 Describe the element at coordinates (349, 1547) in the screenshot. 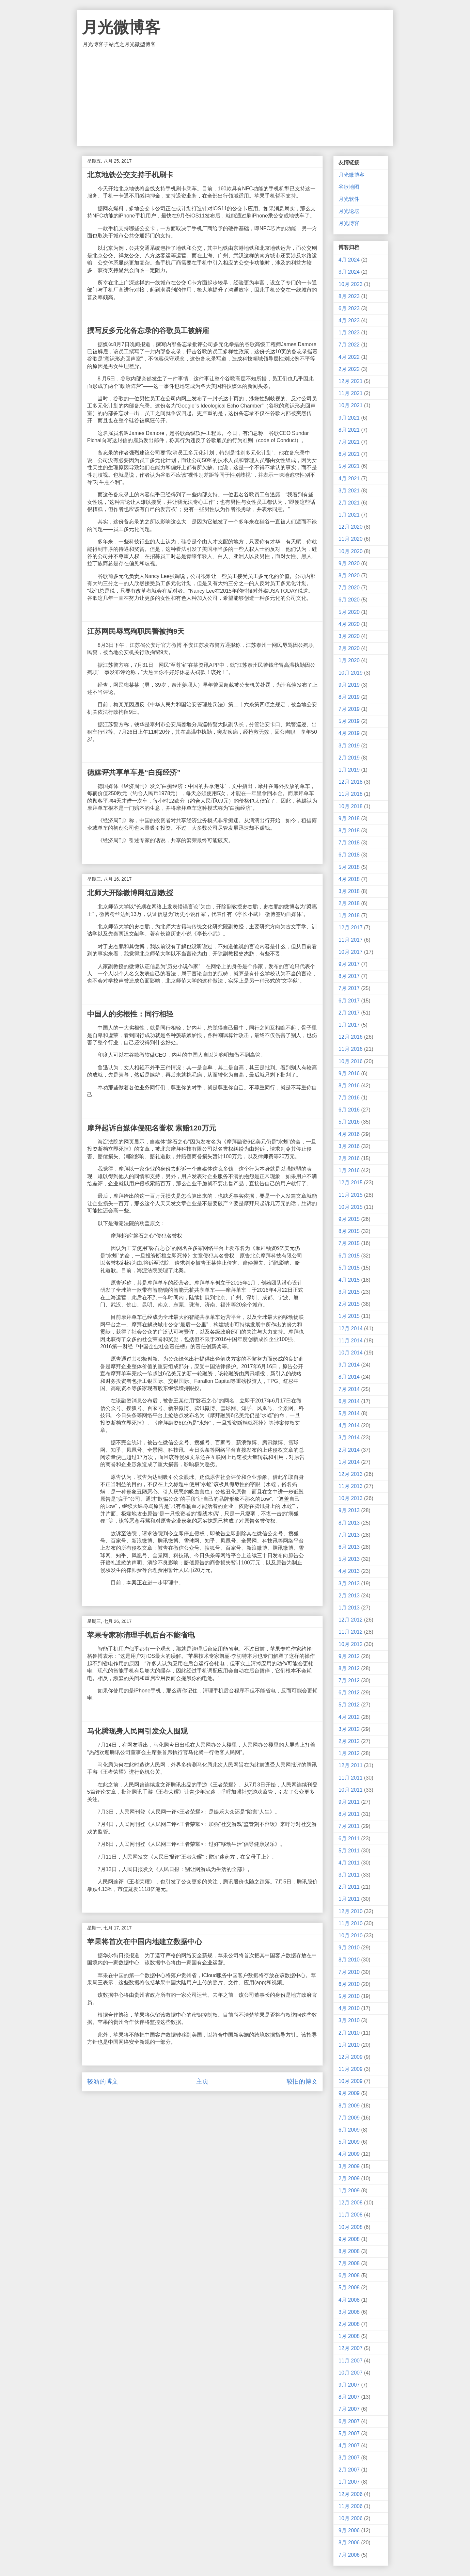

I see `6月 2013` at that location.